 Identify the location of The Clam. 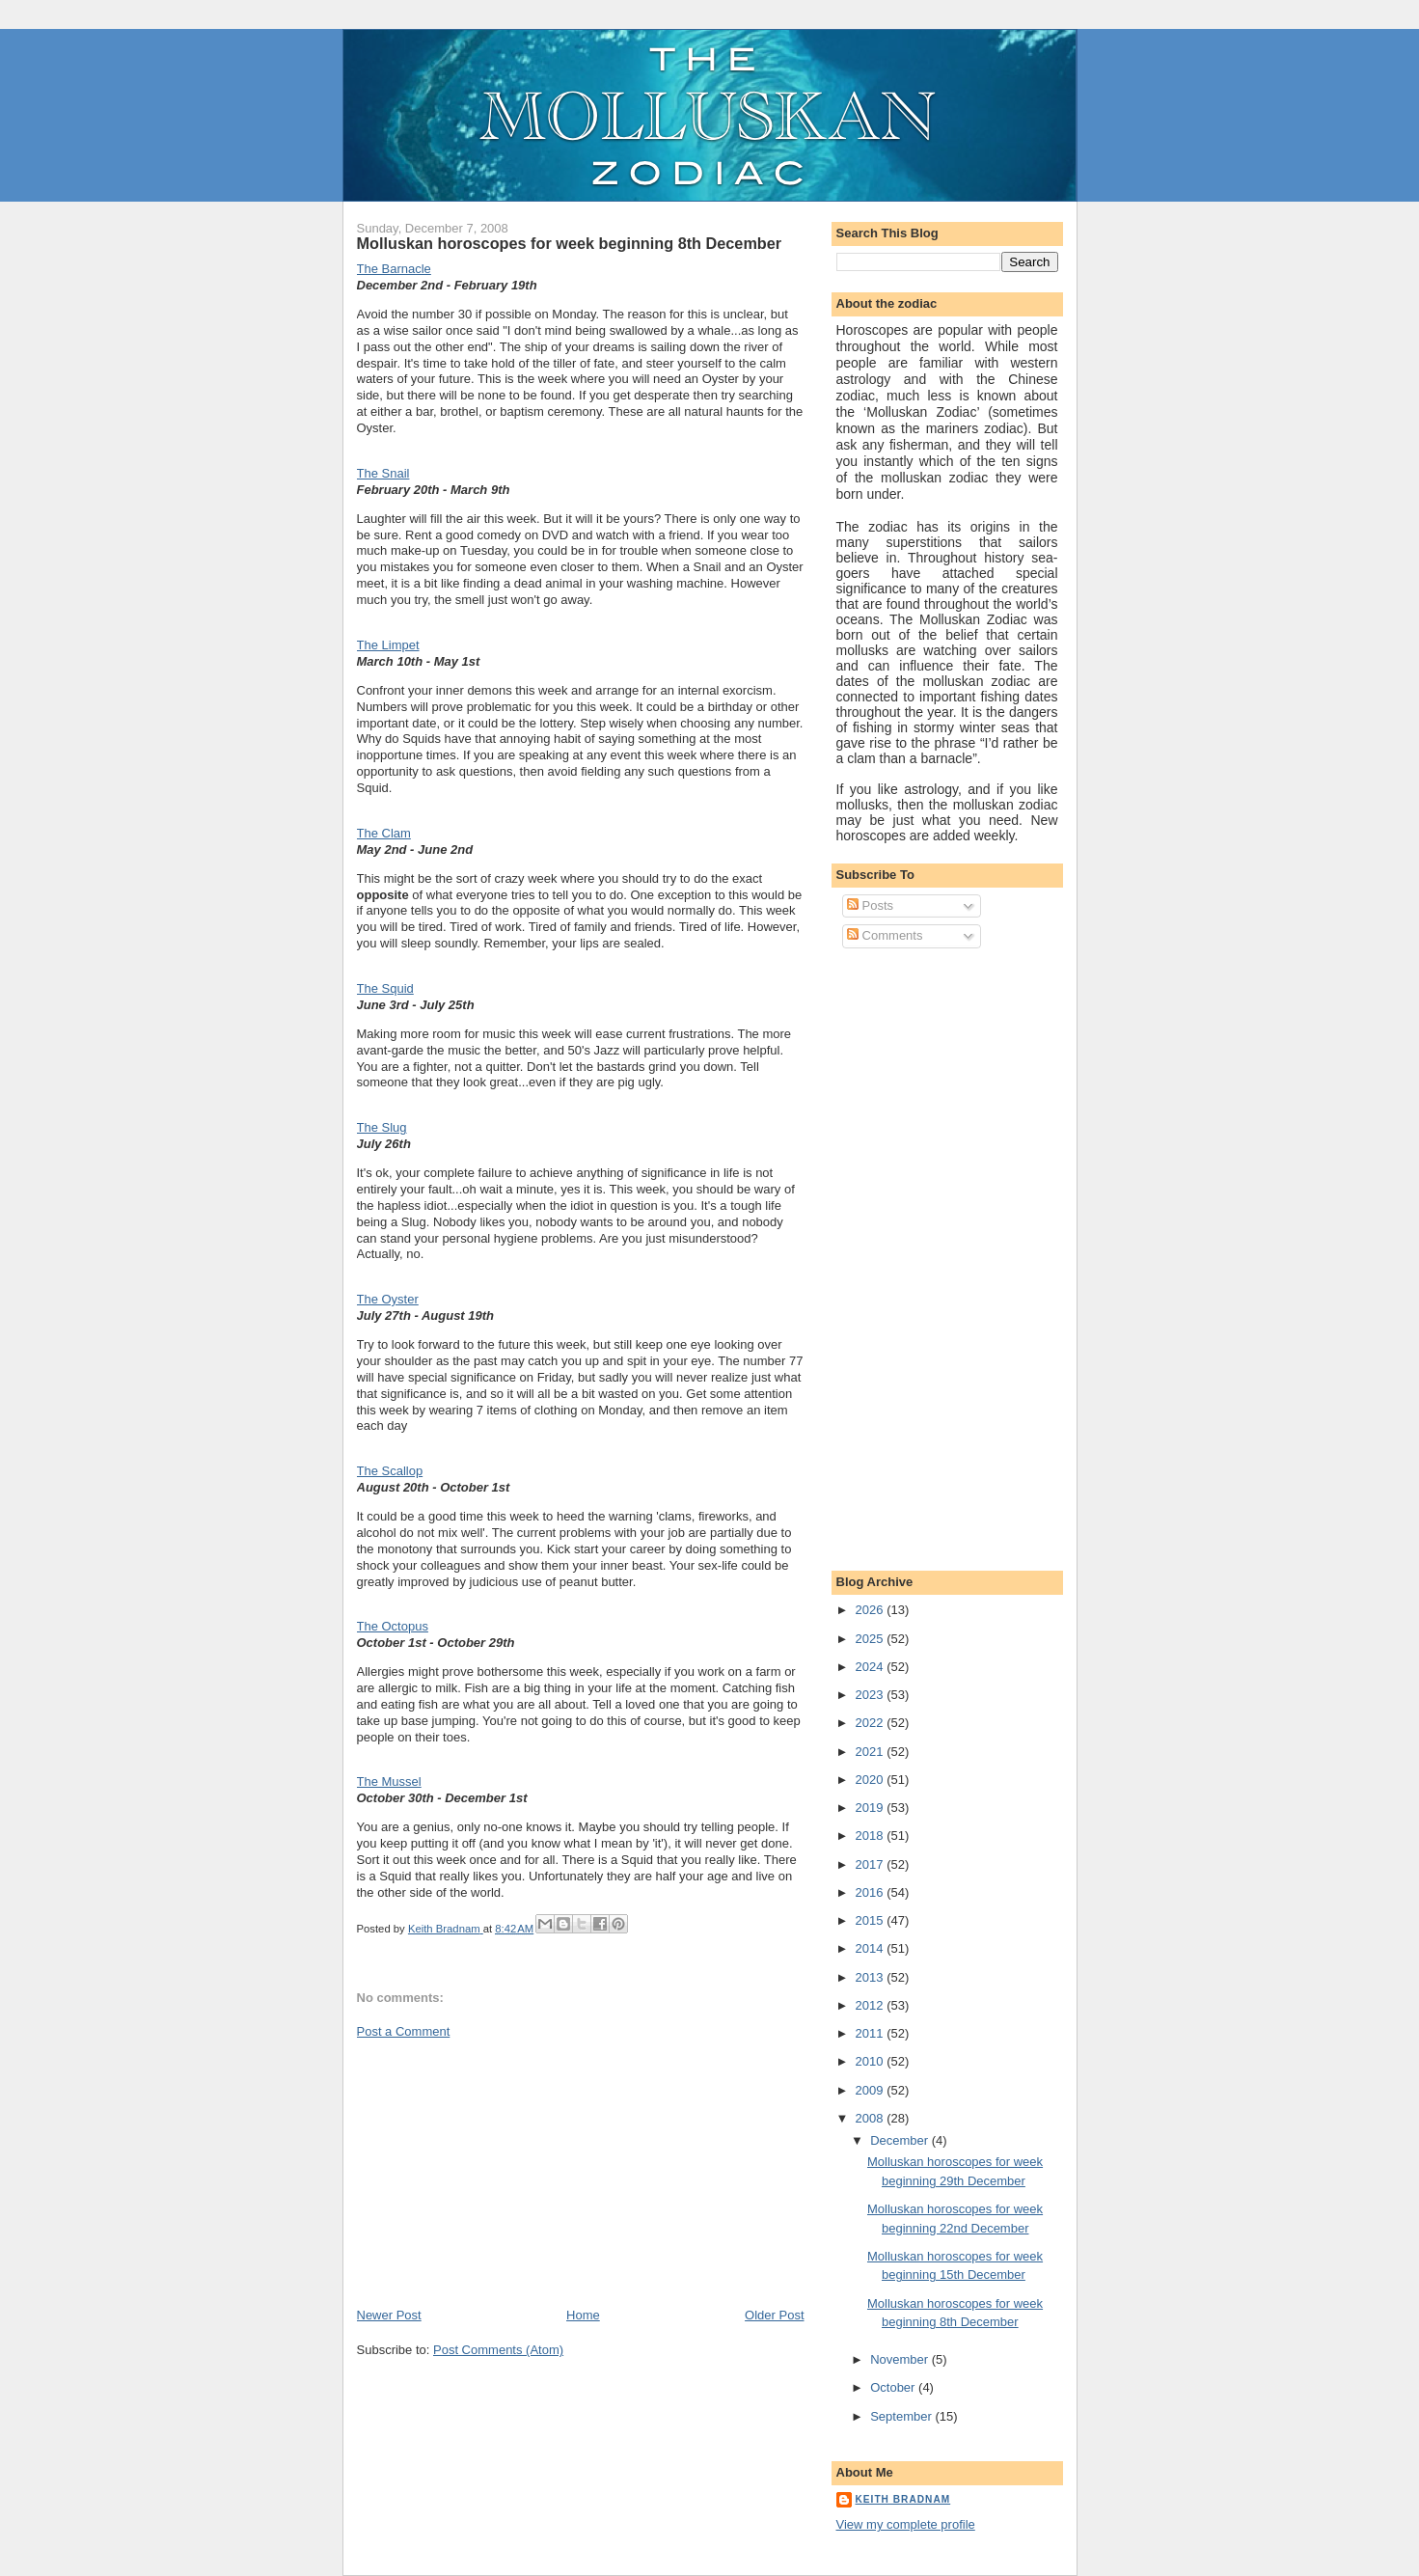
(384, 833).